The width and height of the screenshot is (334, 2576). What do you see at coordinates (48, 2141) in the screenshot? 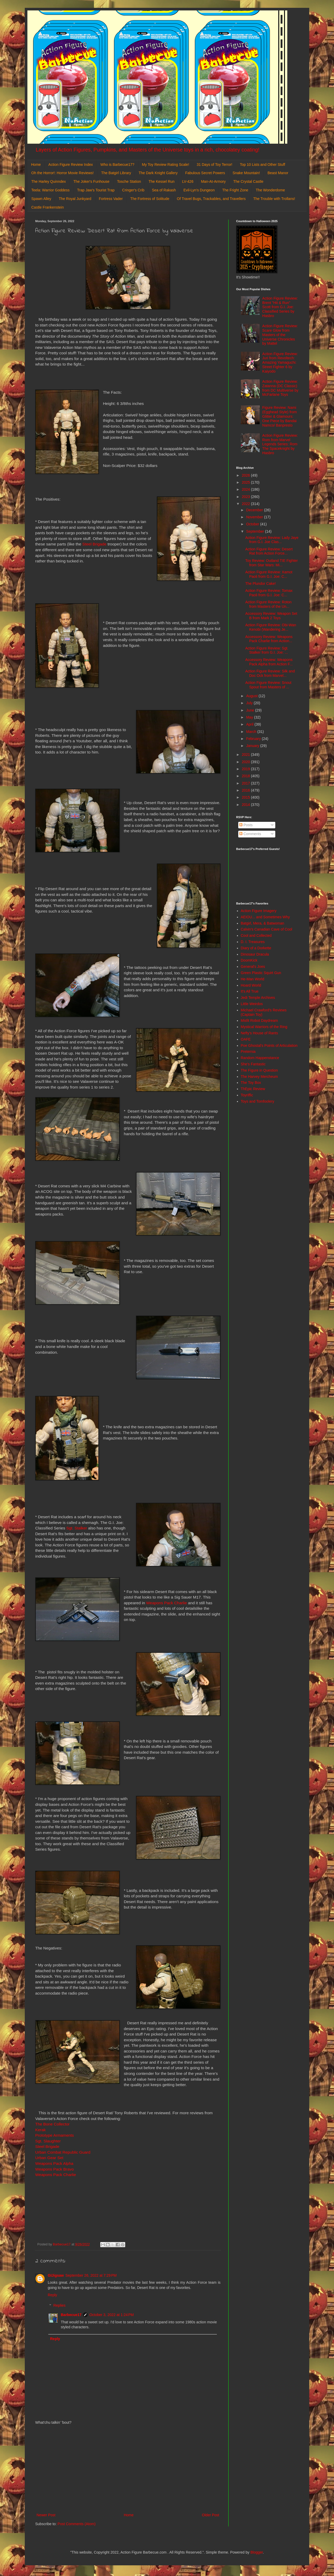
I see `Sgt. Slaughter` at bounding box center [48, 2141].